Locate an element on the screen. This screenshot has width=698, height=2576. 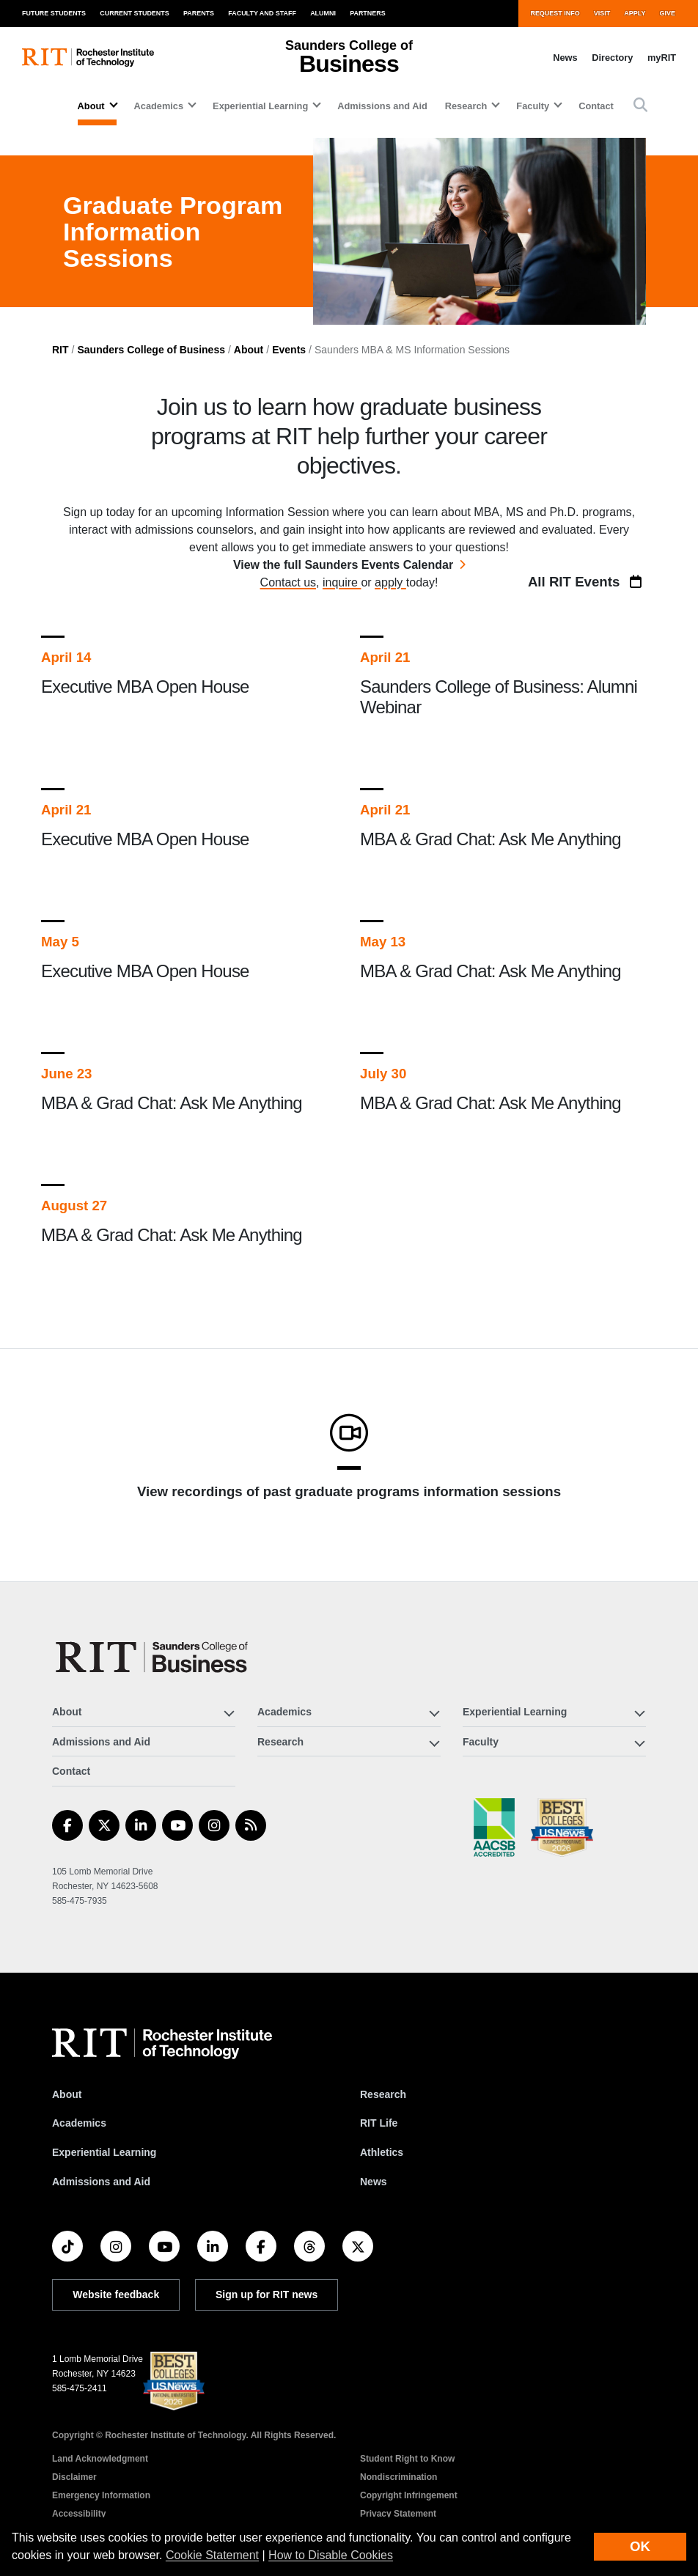
View the full Saunders Events Calendar is located at coordinates (343, 565).